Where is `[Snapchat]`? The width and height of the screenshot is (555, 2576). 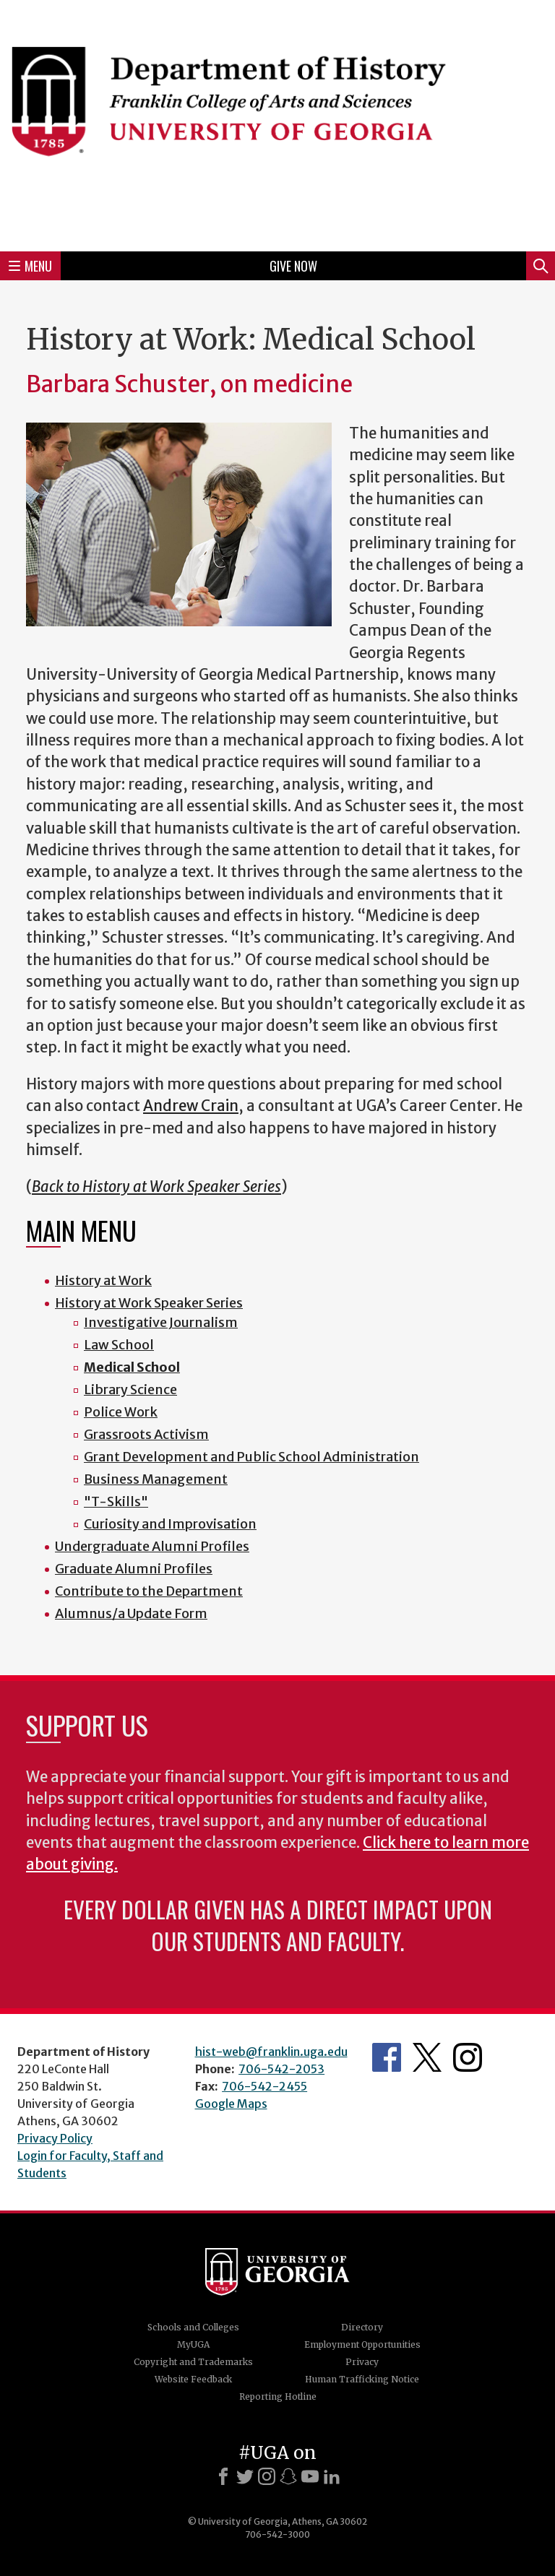 [Snapchat] is located at coordinates (288, 2476).